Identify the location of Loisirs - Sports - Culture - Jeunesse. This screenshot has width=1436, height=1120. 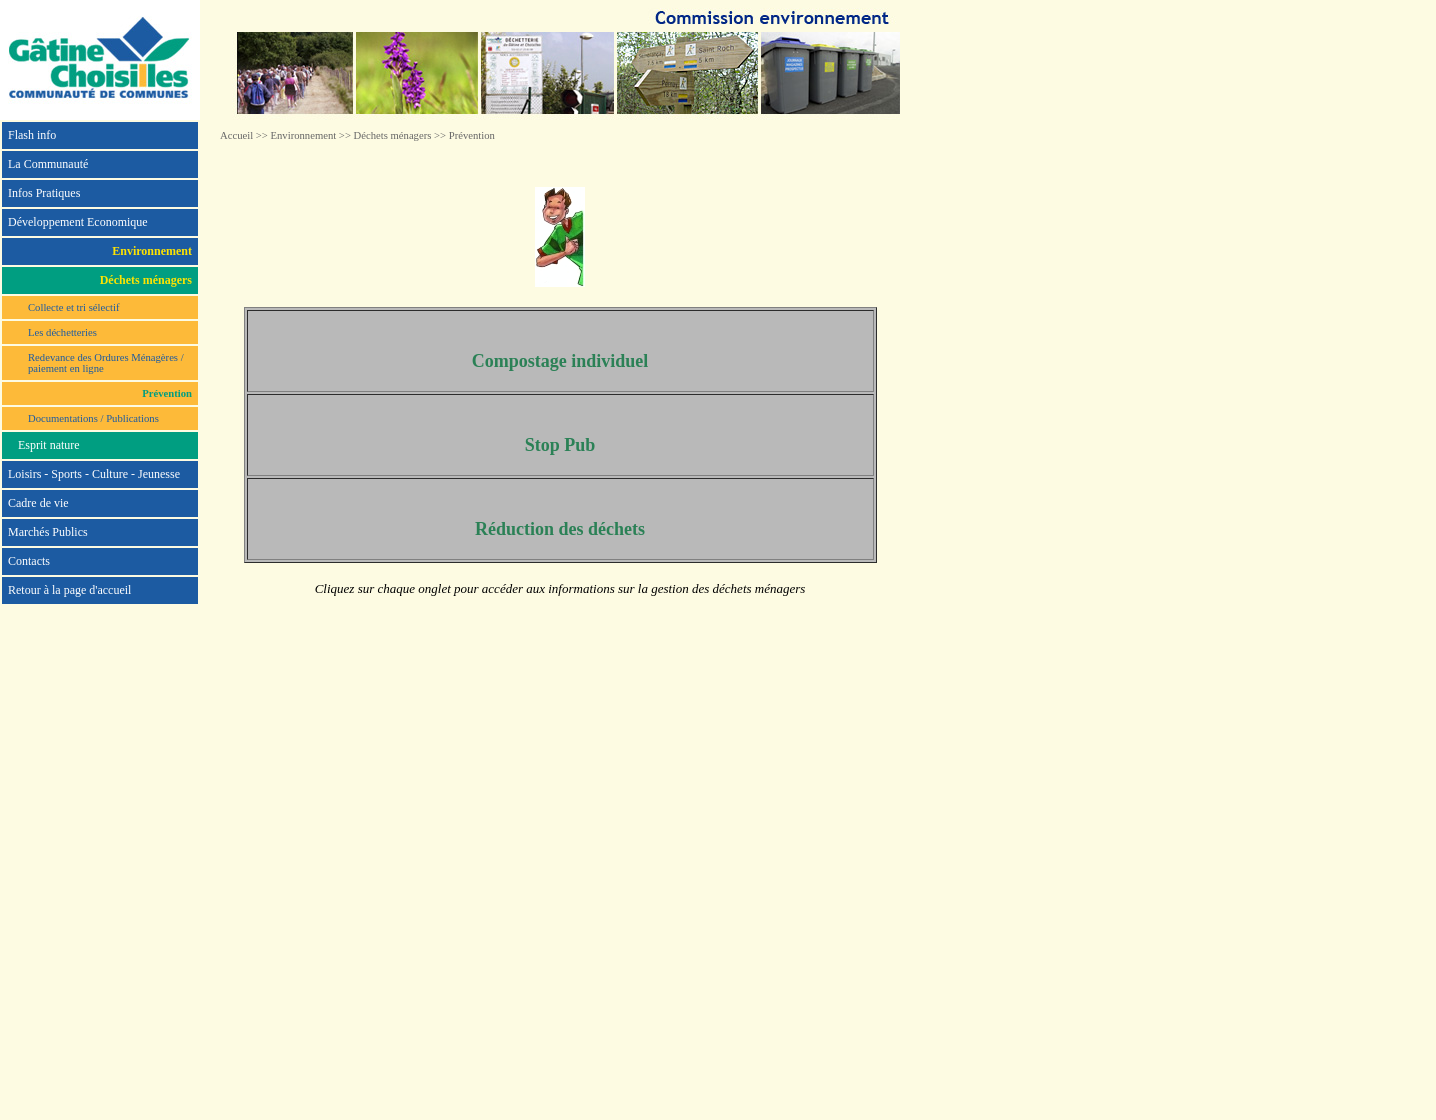
(94, 474).